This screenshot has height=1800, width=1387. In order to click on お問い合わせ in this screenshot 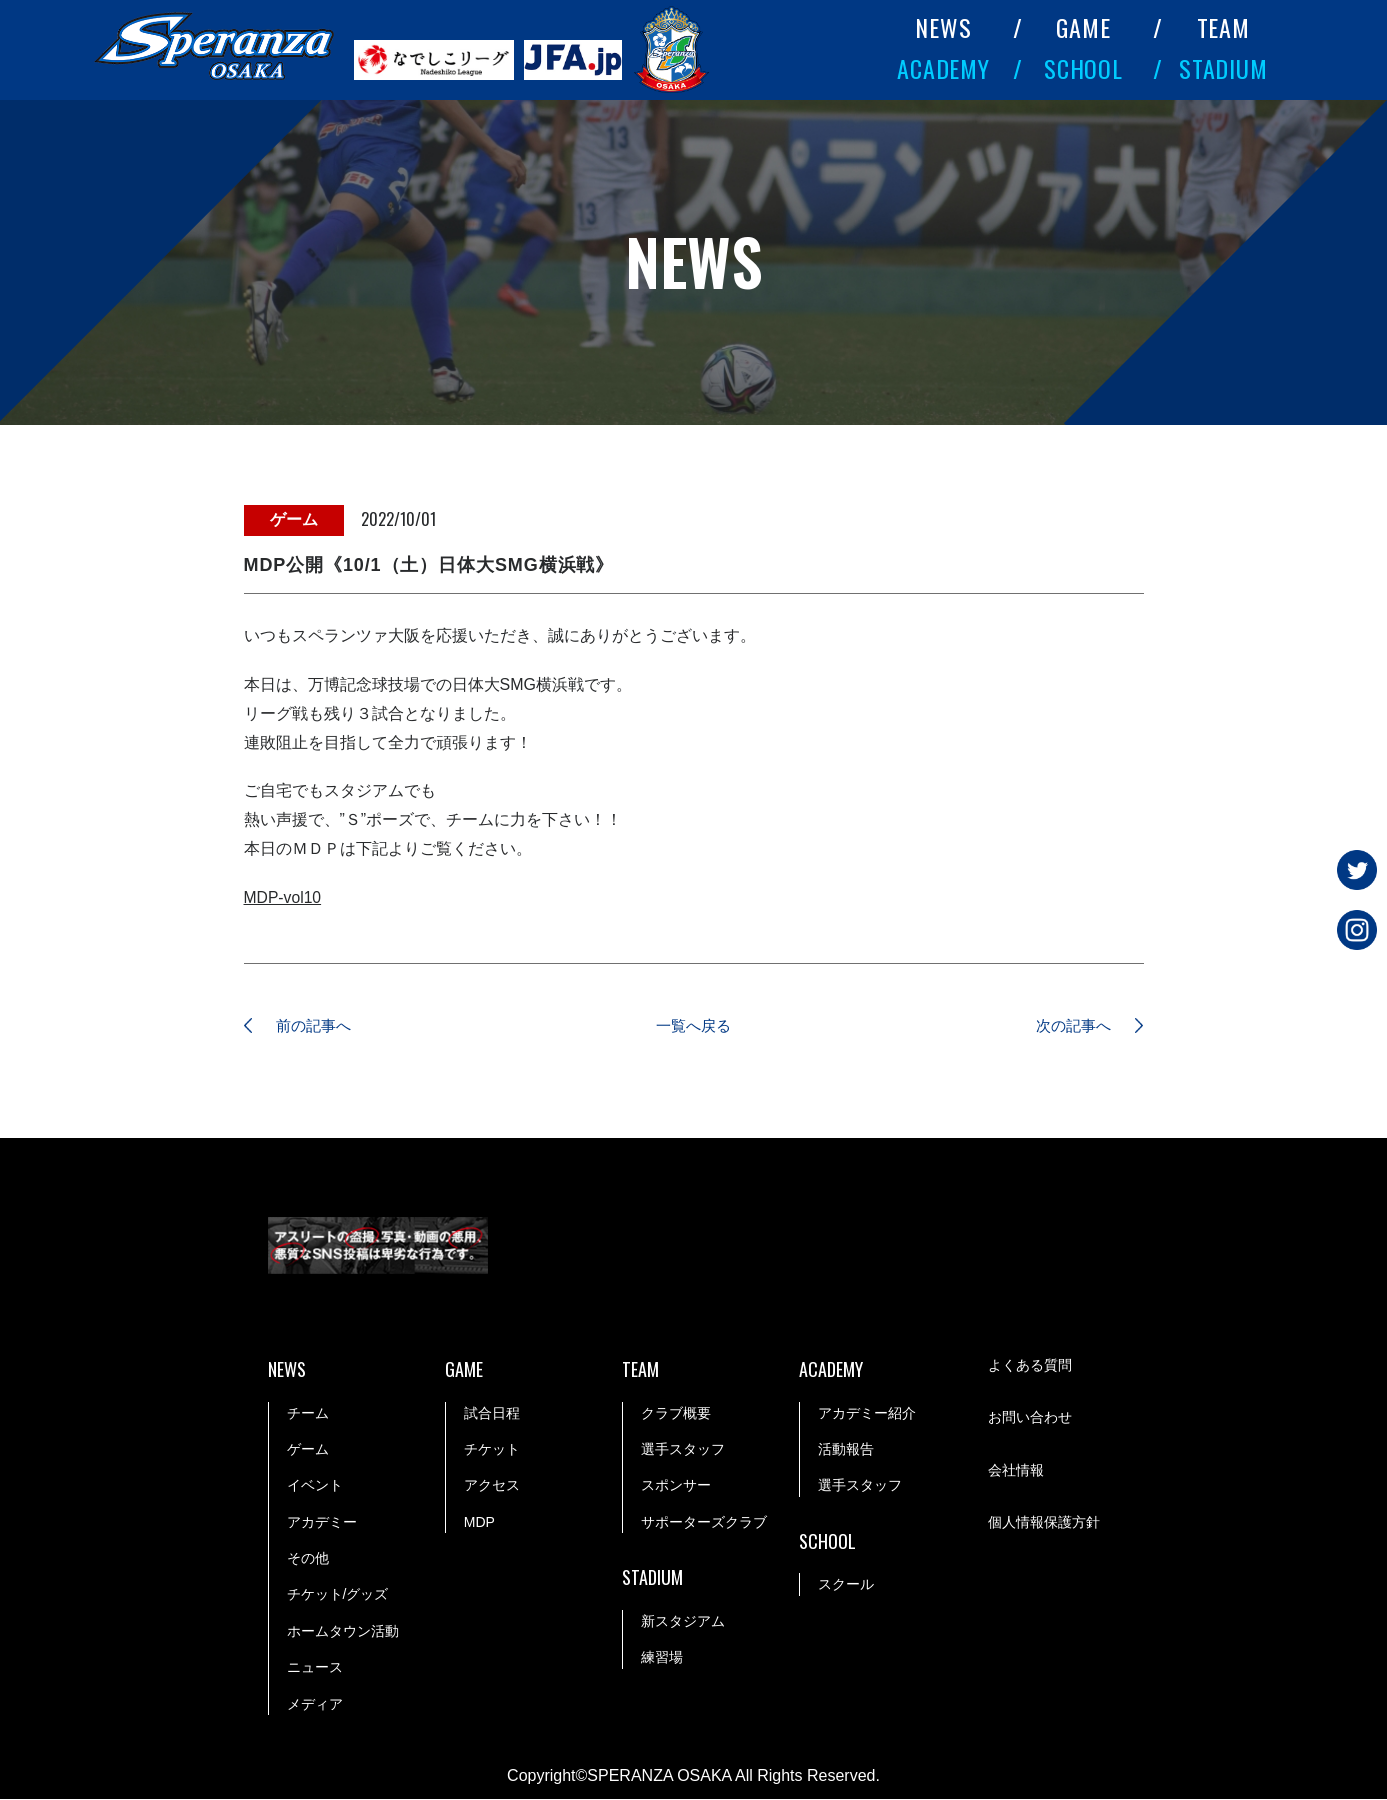, I will do `click(1030, 1419)`.